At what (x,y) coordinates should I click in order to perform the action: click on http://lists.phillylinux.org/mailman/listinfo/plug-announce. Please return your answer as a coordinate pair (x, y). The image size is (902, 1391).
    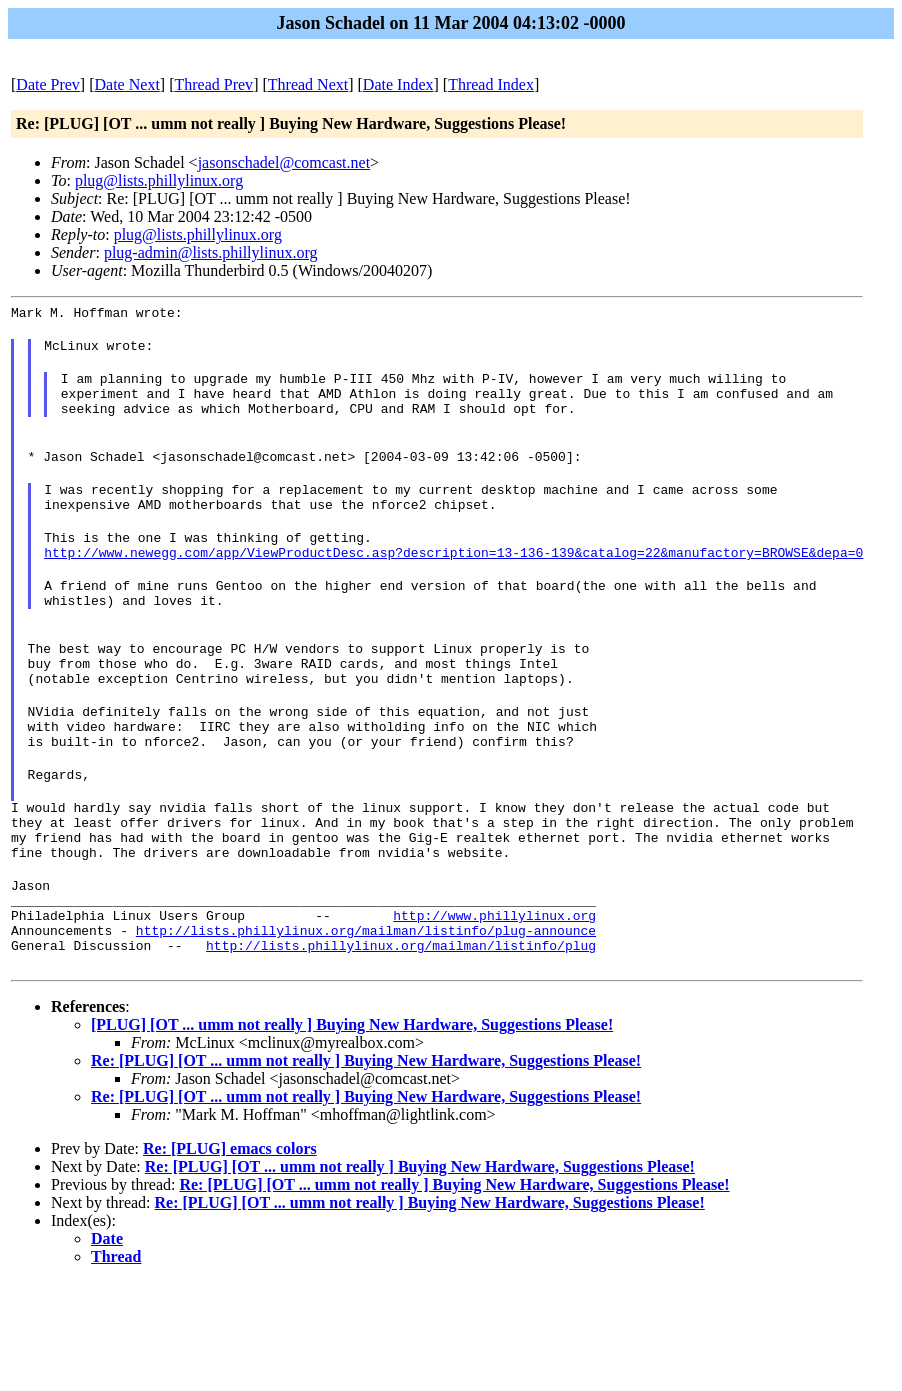
    Looking at the image, I should click on (366, 1017).